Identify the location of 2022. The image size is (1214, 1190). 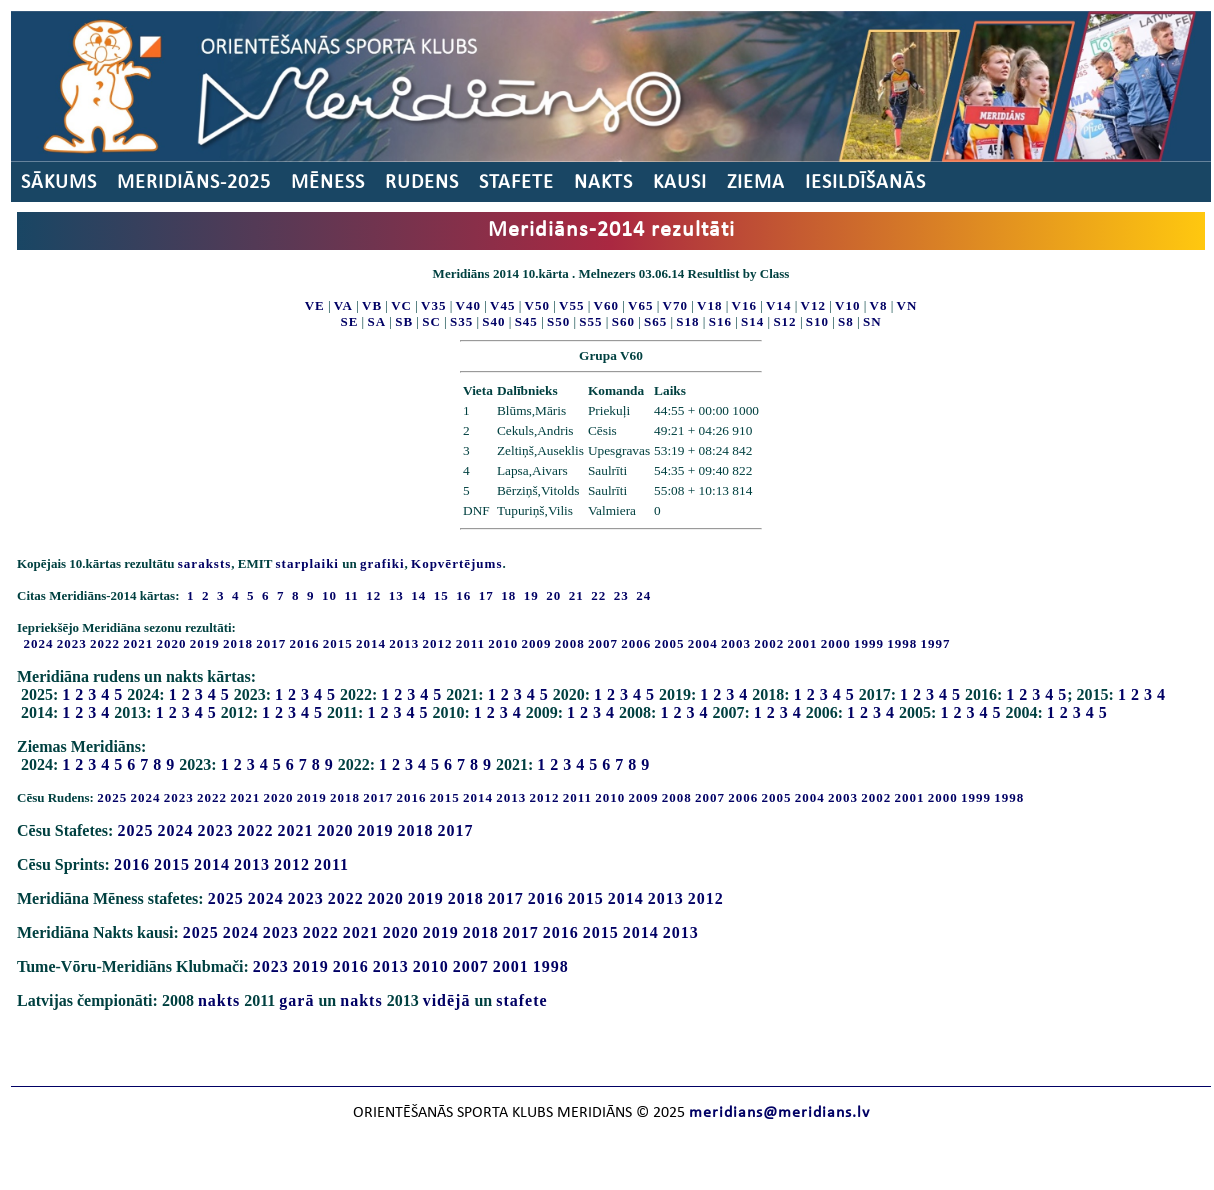
(105, 643).